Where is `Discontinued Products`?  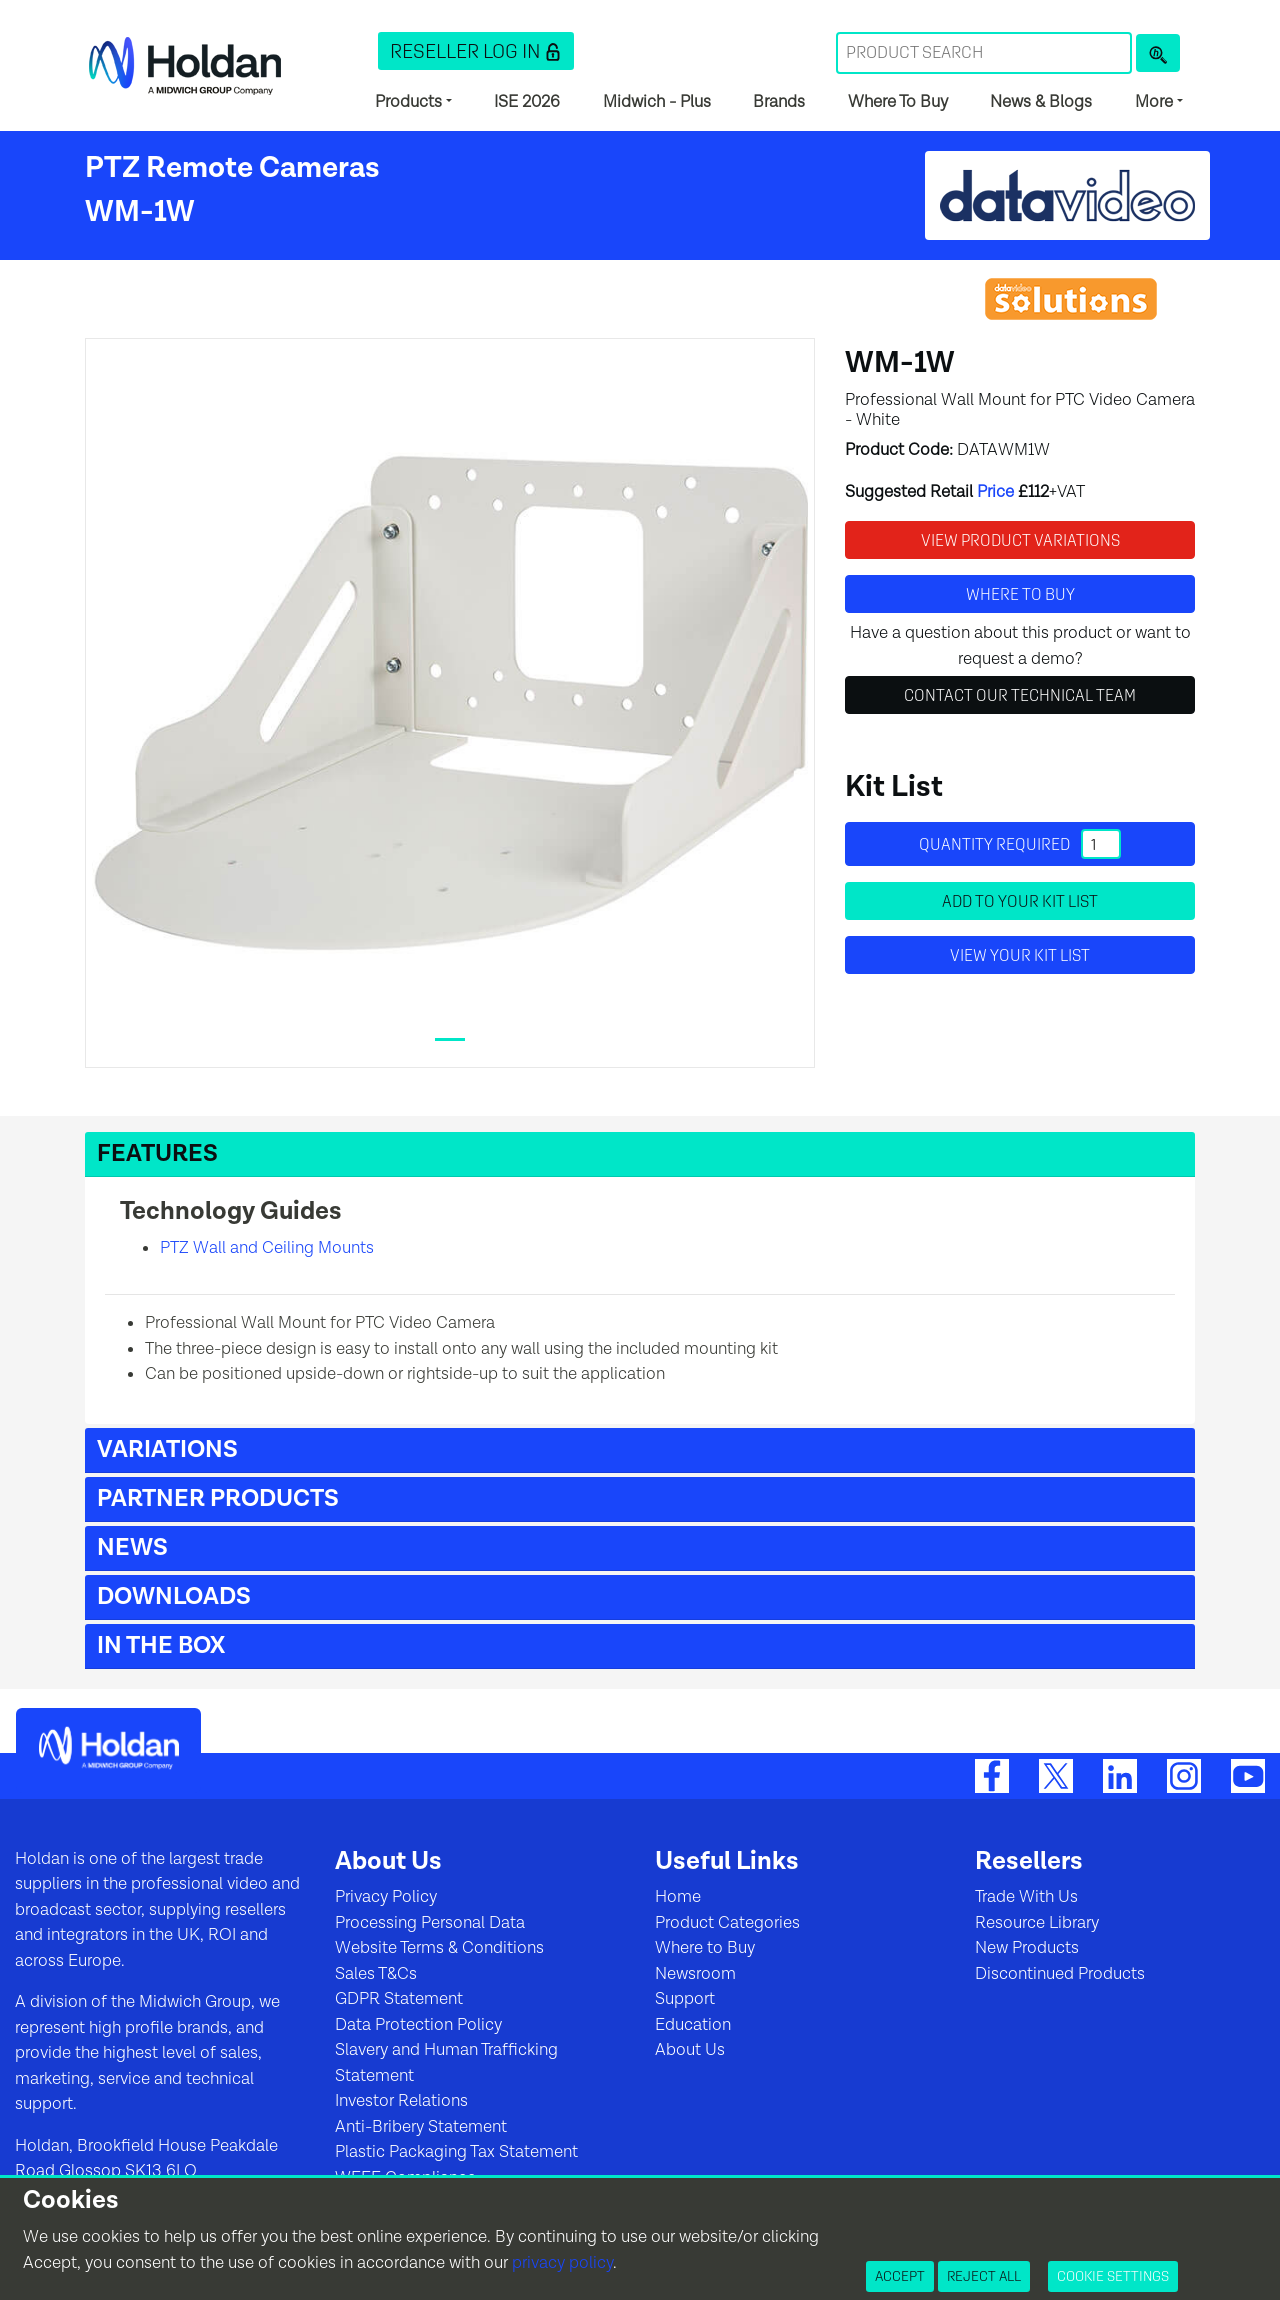 Discontinued Products is located at coordinates (1060, 1974).